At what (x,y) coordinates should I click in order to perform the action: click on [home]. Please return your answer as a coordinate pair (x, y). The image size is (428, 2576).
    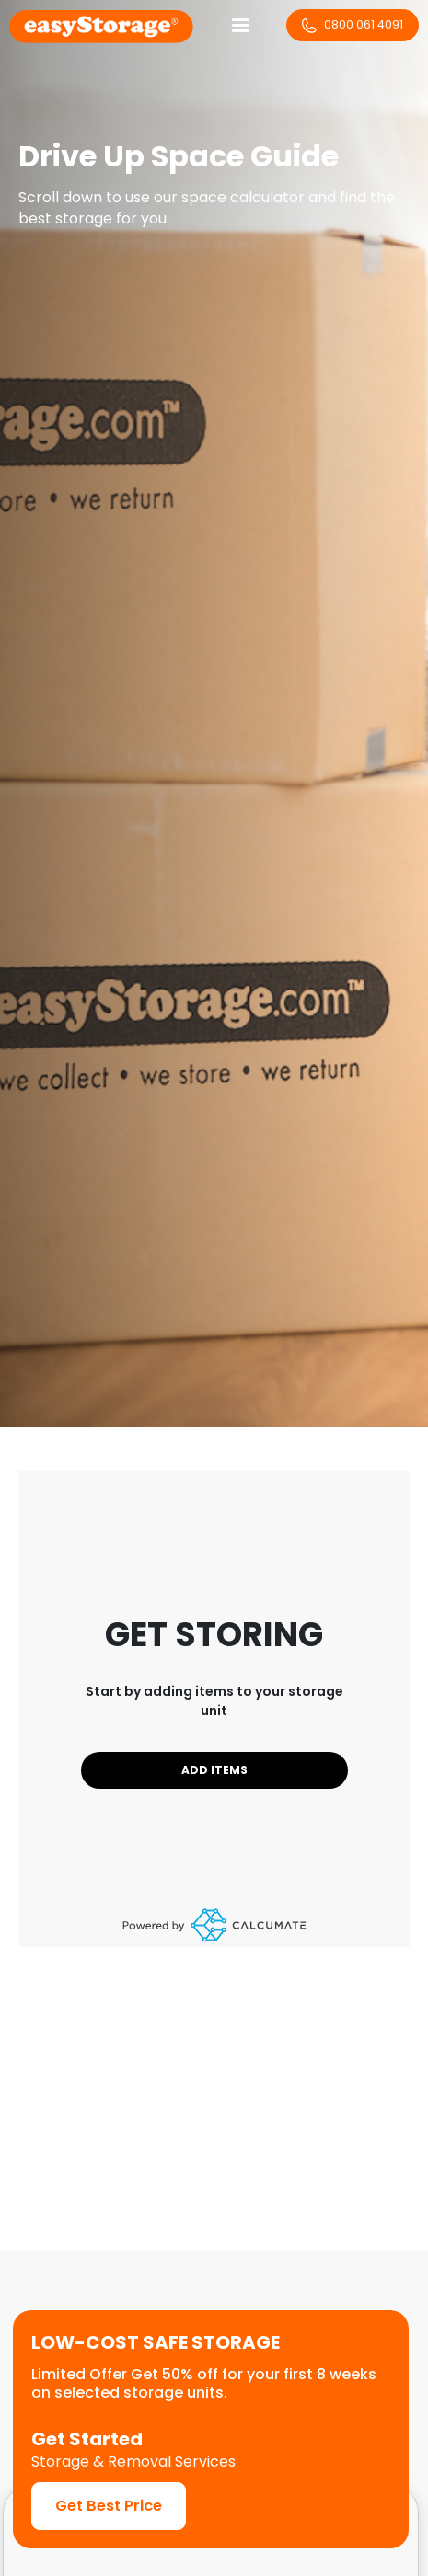
    Looking at the image, I should click on (101, 25).